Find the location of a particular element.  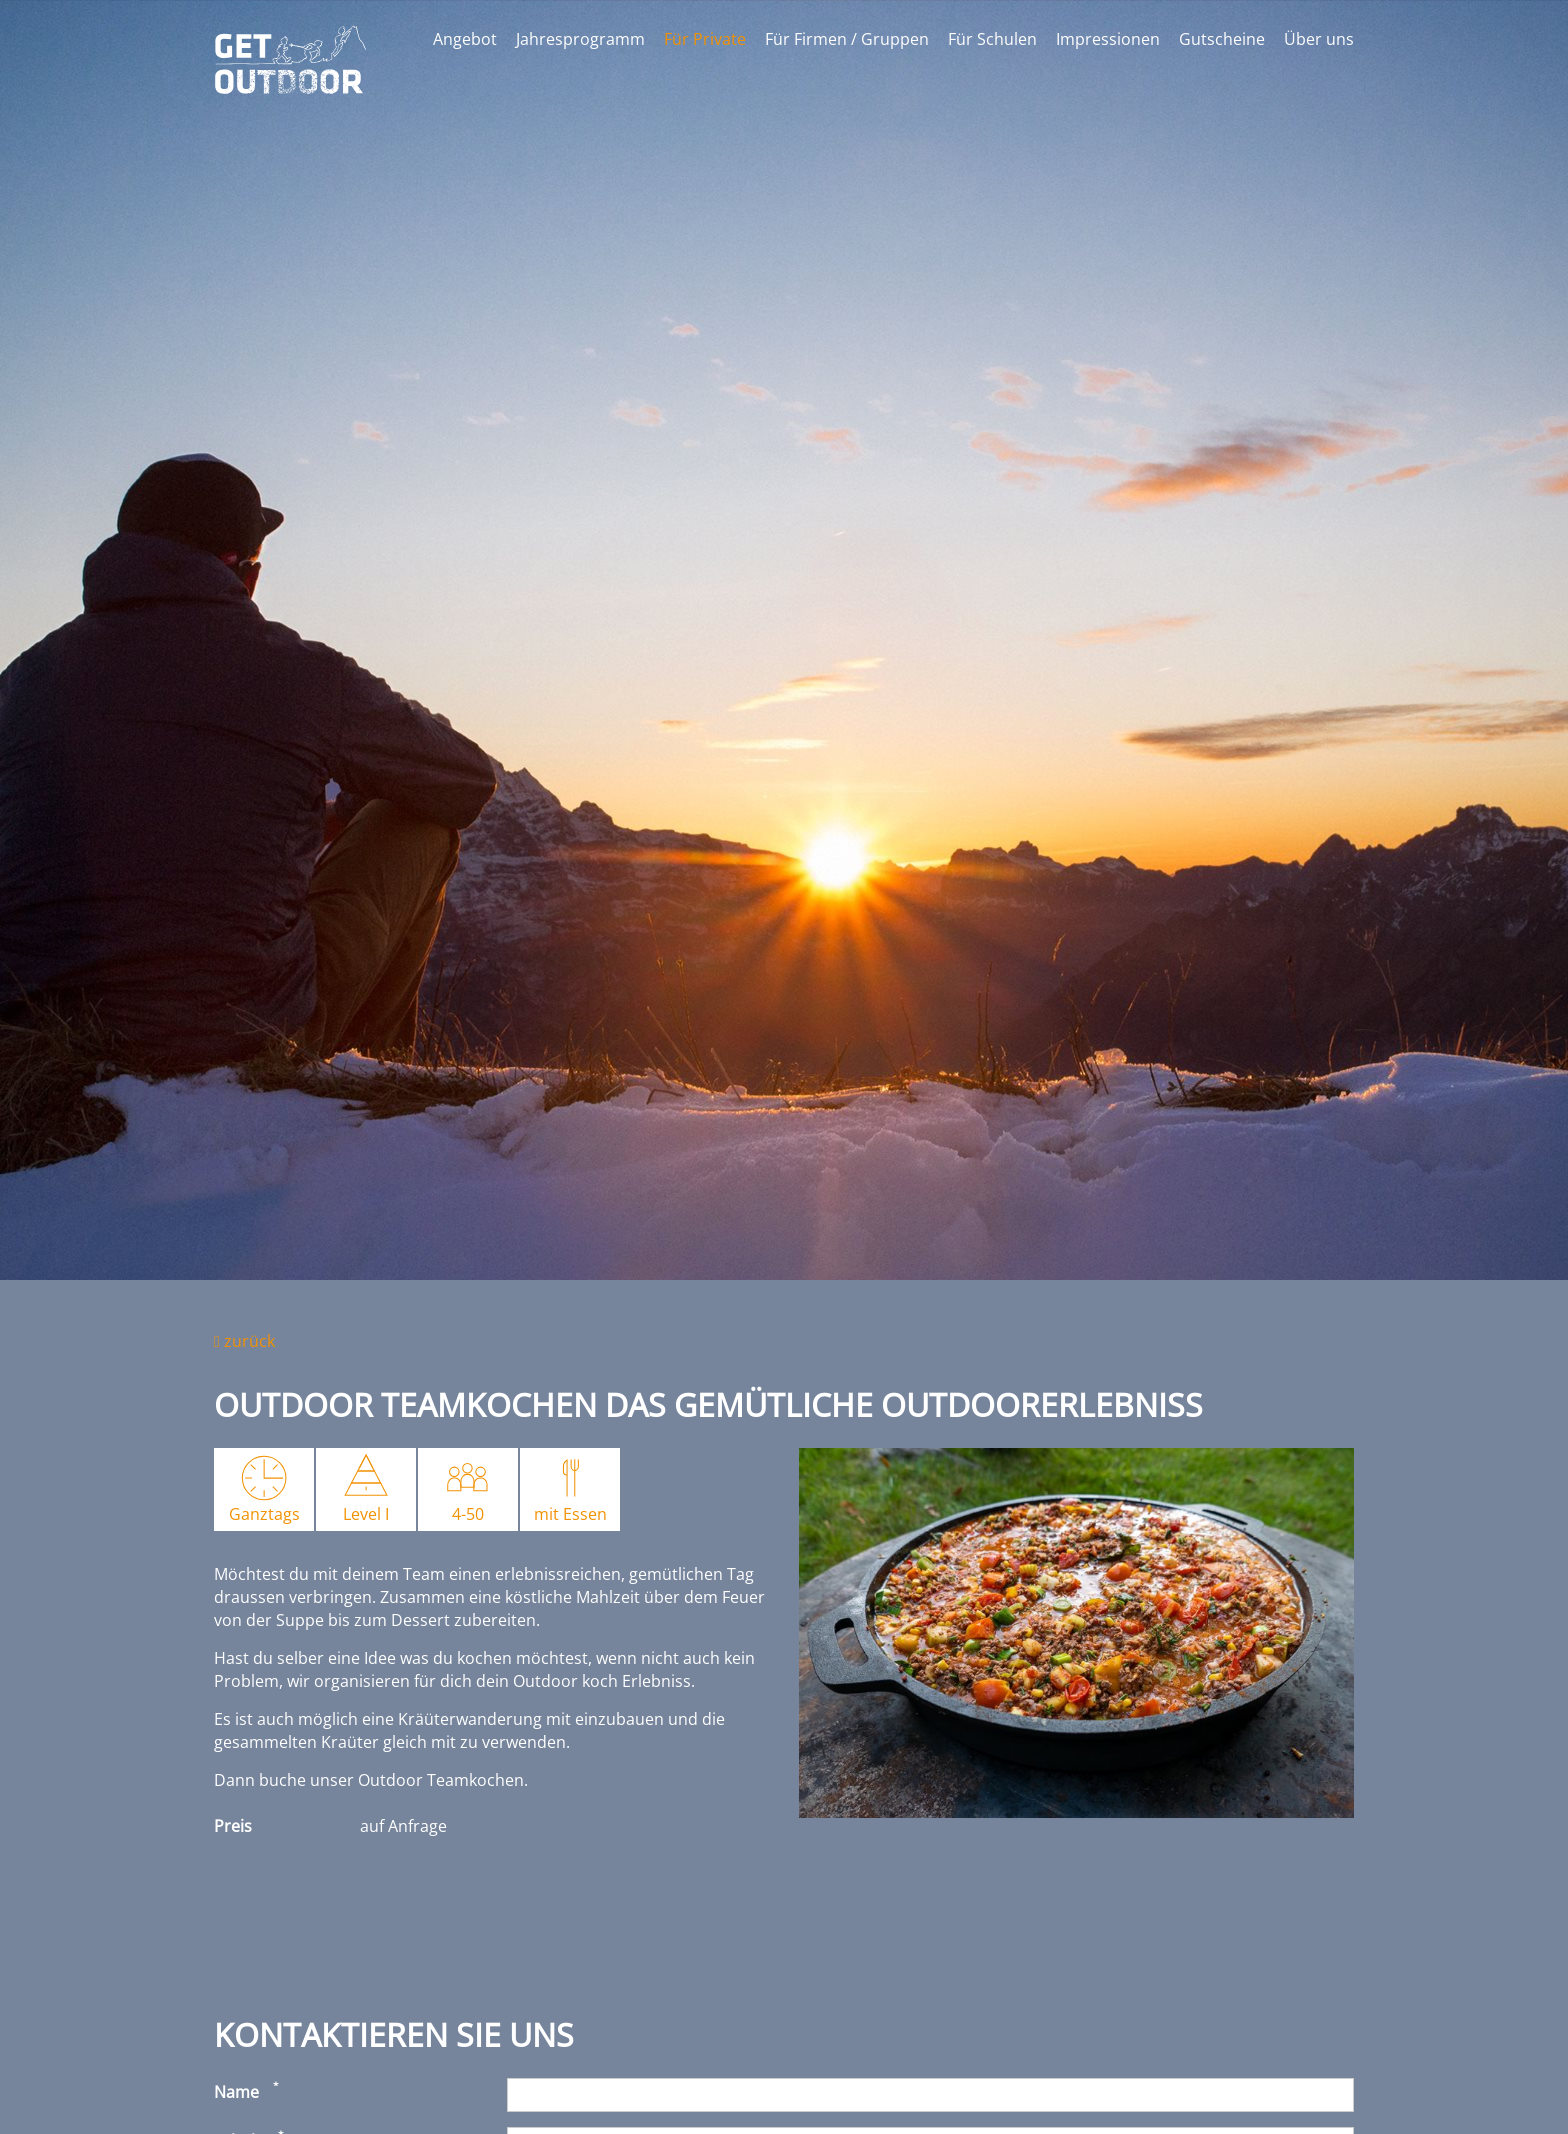

Jahresprogramm is located at coordinates (580, 39).